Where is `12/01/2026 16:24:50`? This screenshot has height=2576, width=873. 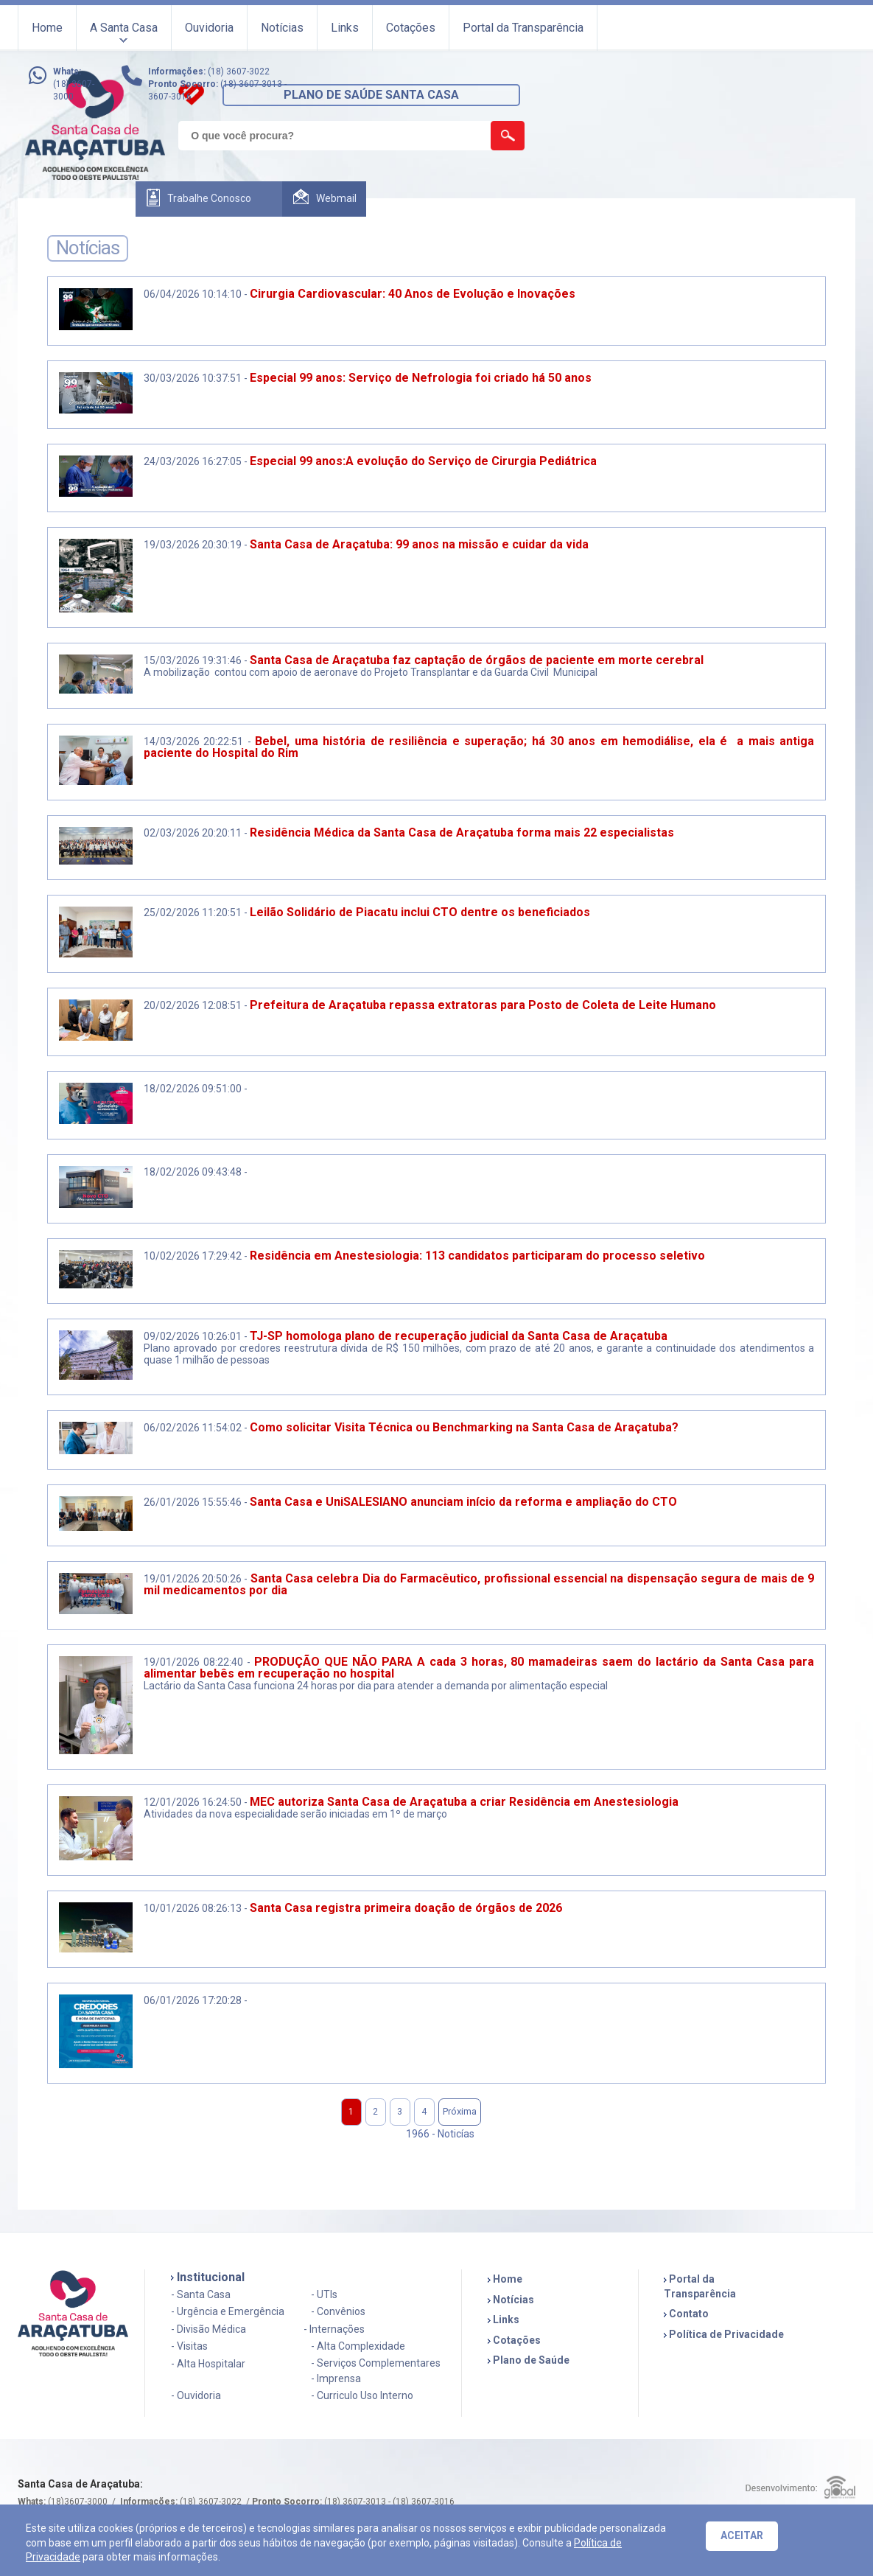
12/01/2026 16:24:50 is located at coordinates (193, 1802).